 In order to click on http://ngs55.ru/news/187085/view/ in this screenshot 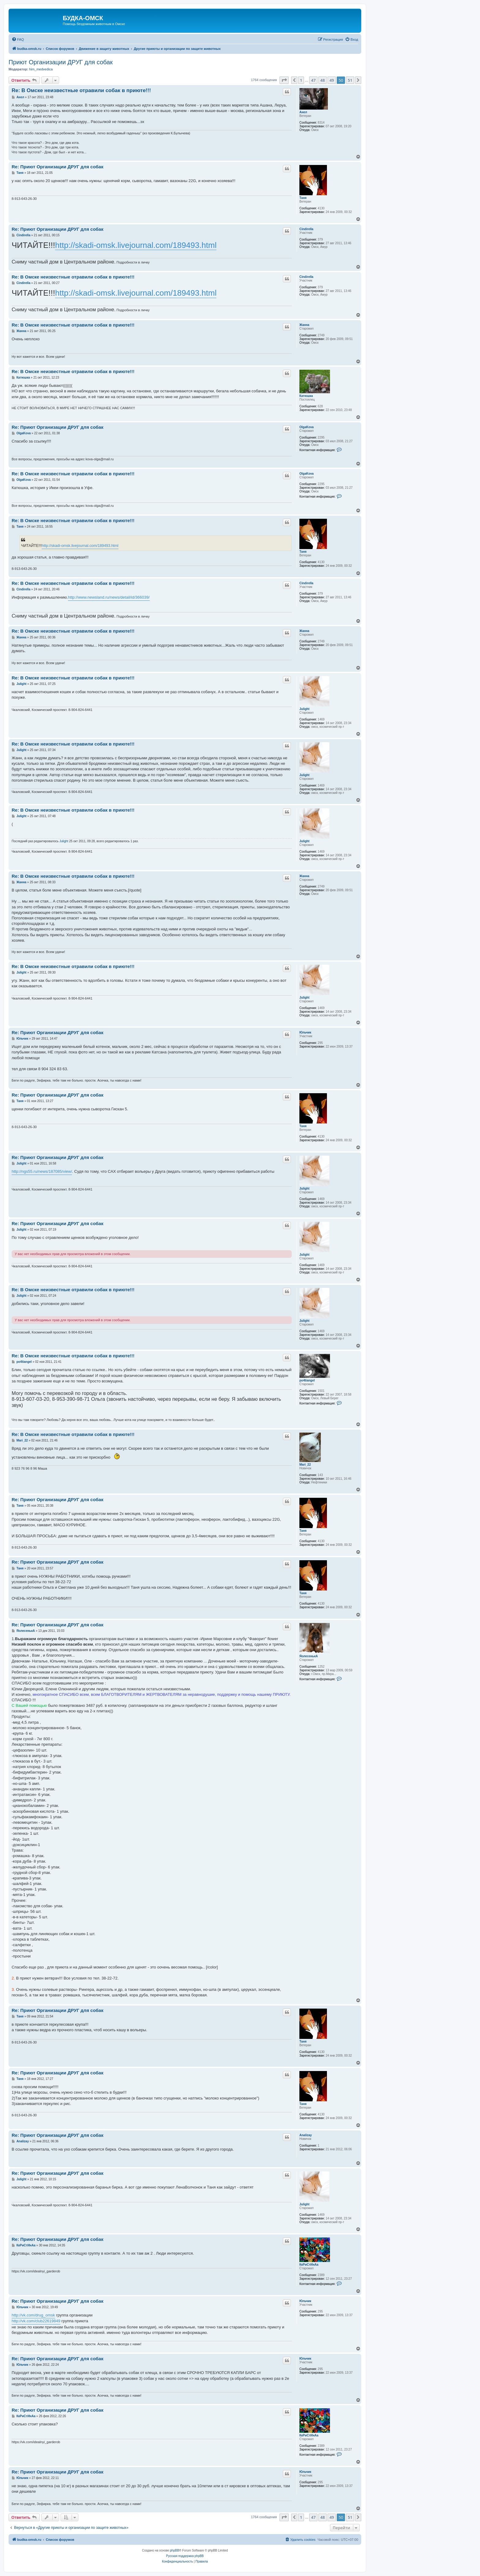, I will do `click(42, 1171)`.